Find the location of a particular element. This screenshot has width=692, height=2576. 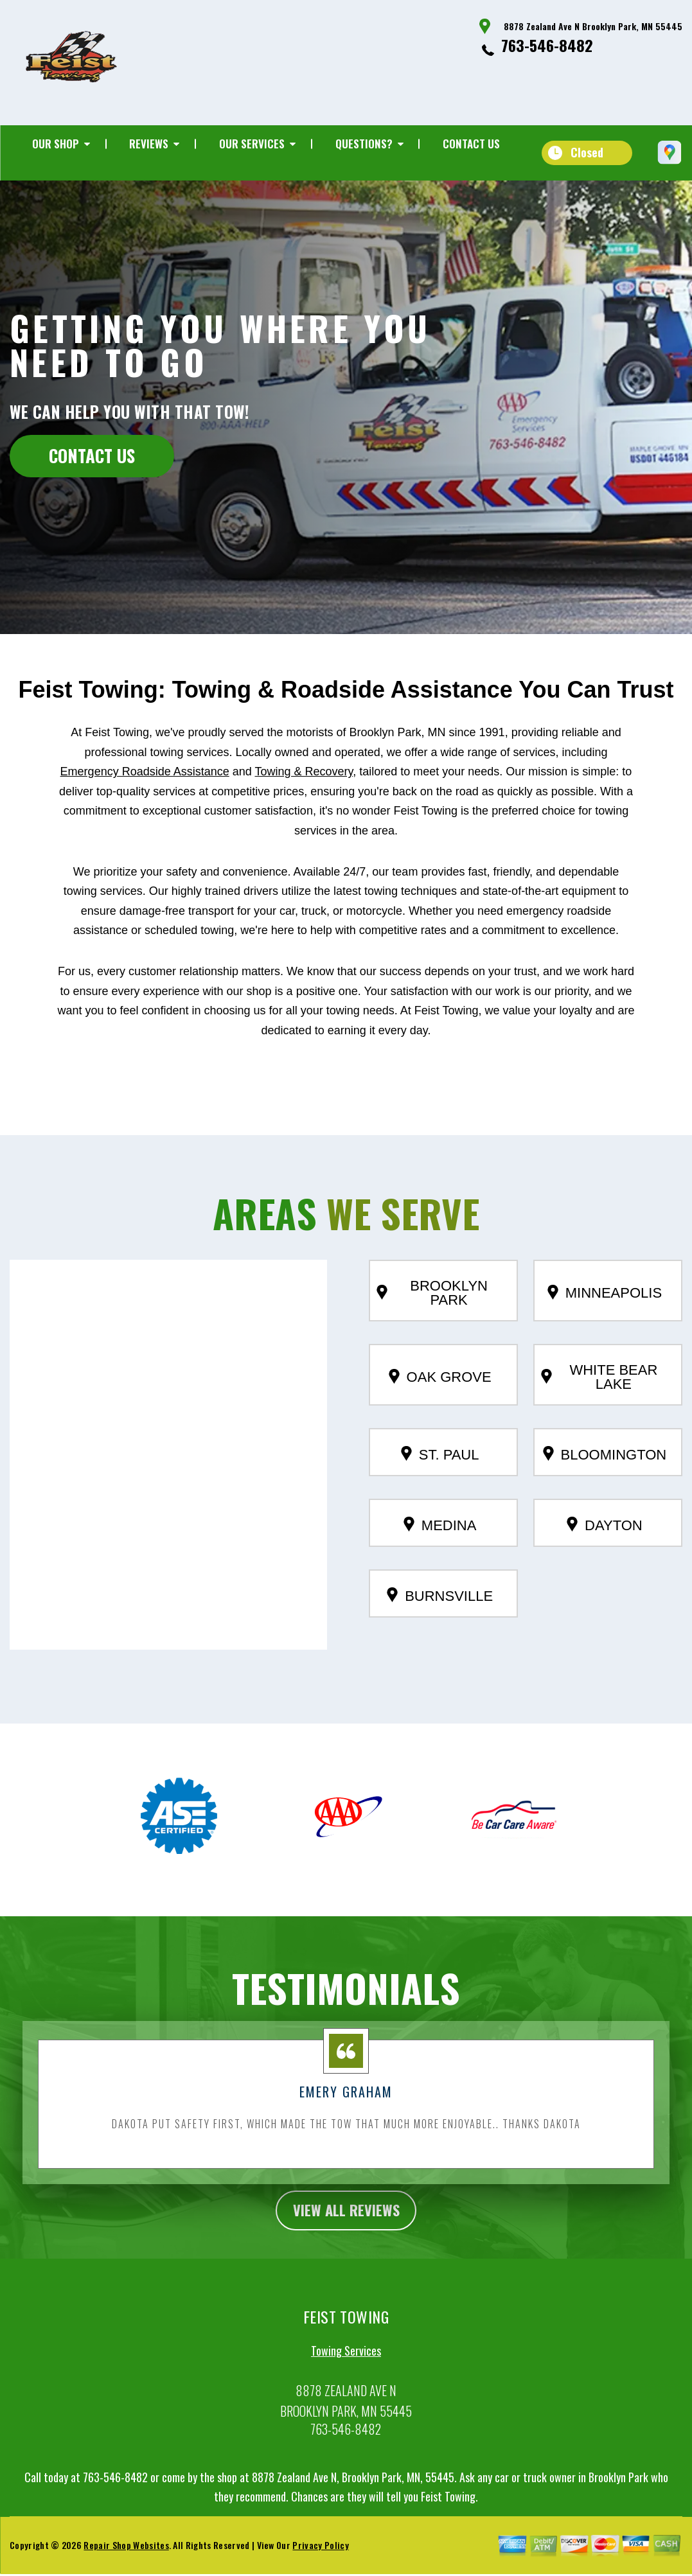

Reviews is located at coordinates (148, 144).